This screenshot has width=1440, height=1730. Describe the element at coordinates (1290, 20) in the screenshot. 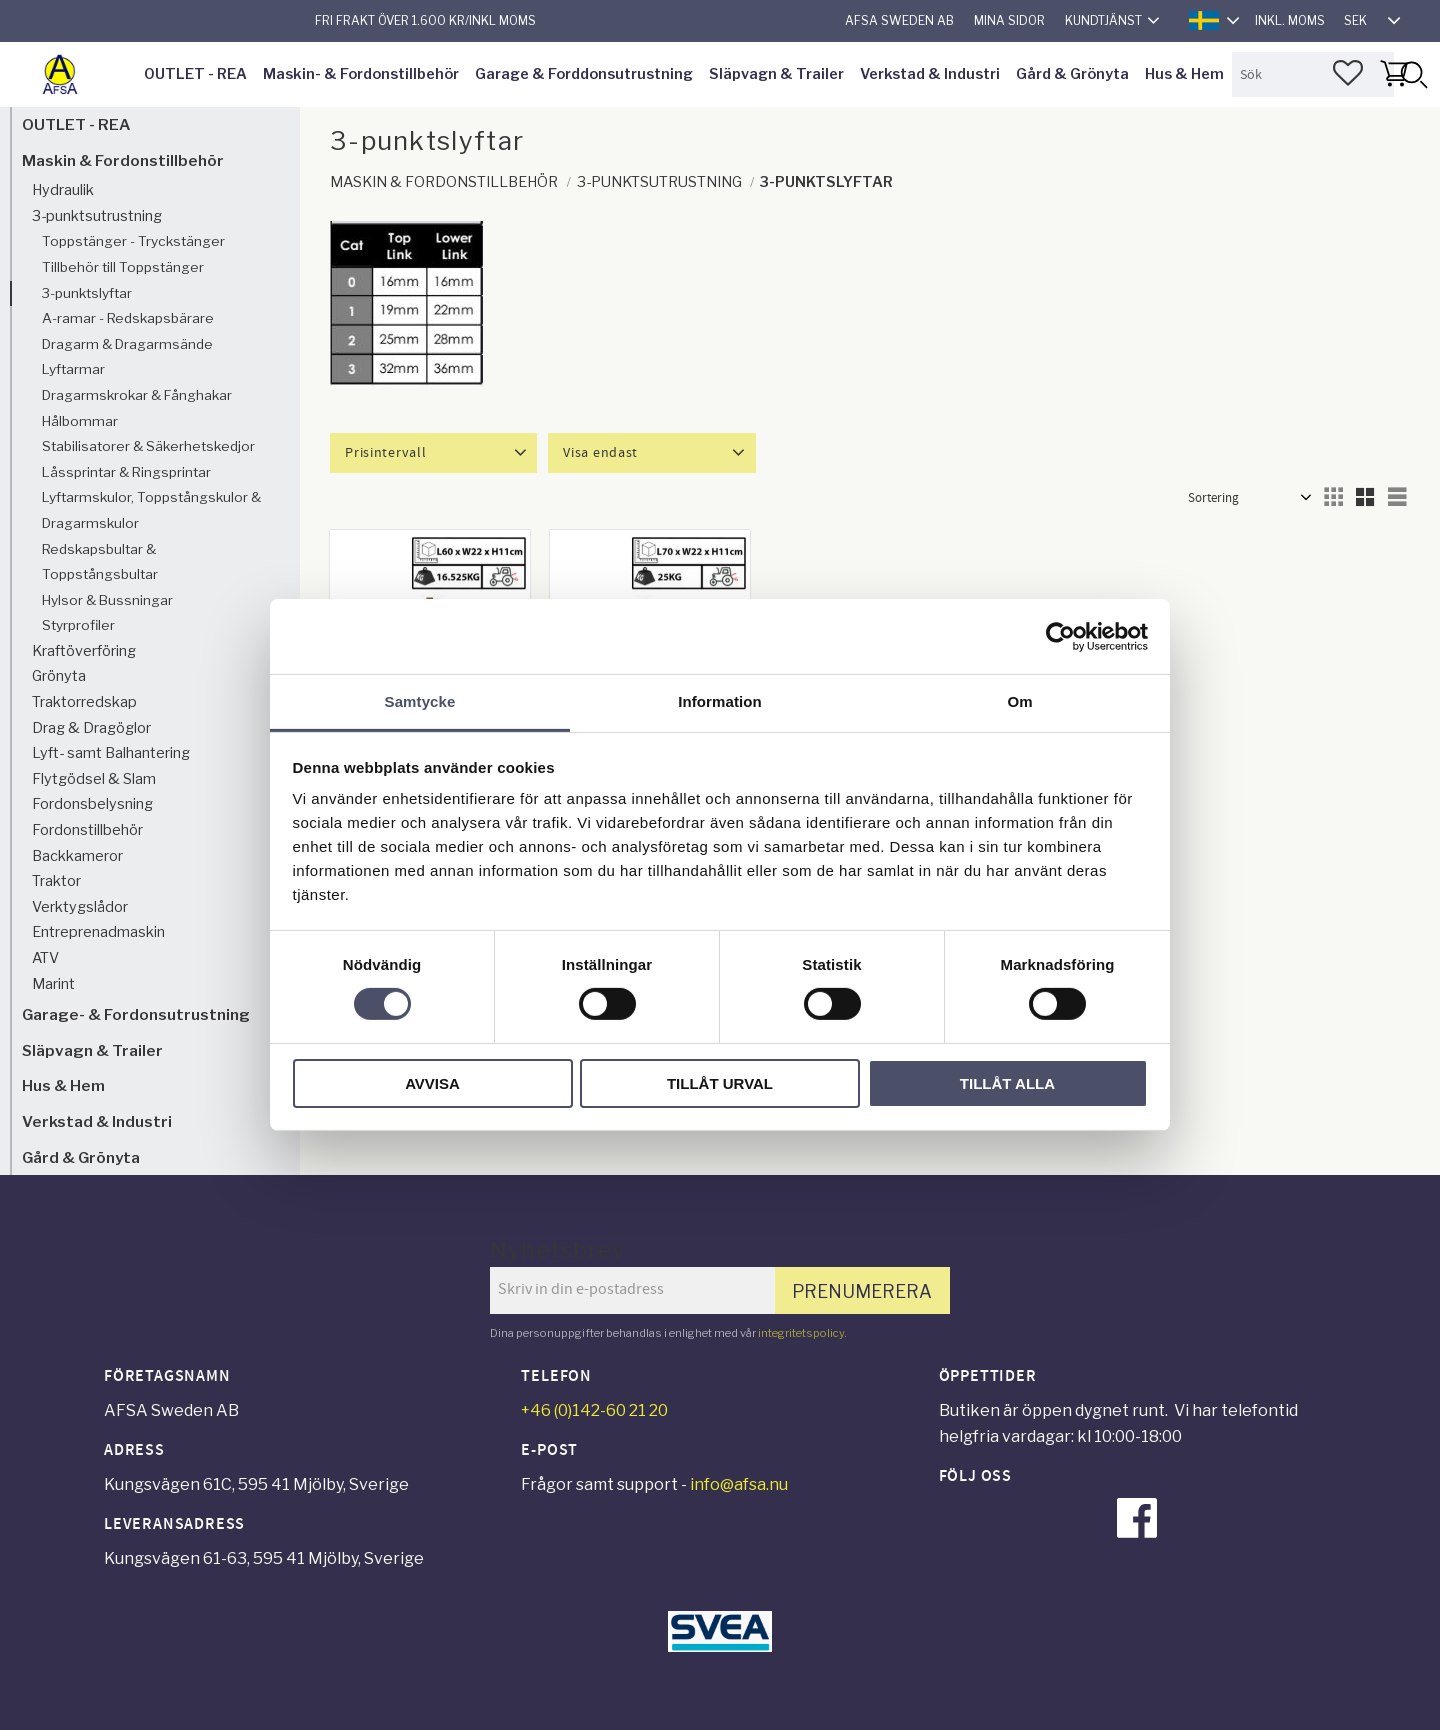

I see `inkl. moms` at that location.